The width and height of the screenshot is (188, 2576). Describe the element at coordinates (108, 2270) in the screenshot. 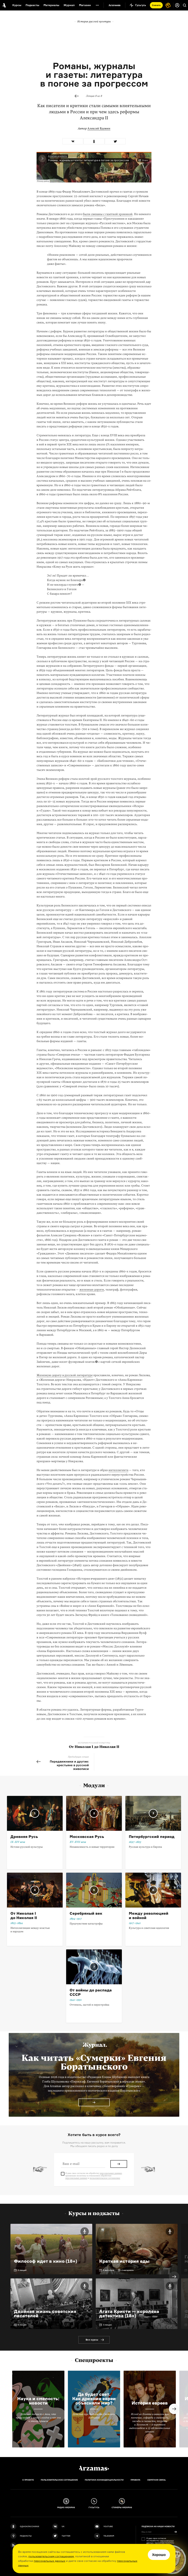

I see `6 выпусков` at that location.